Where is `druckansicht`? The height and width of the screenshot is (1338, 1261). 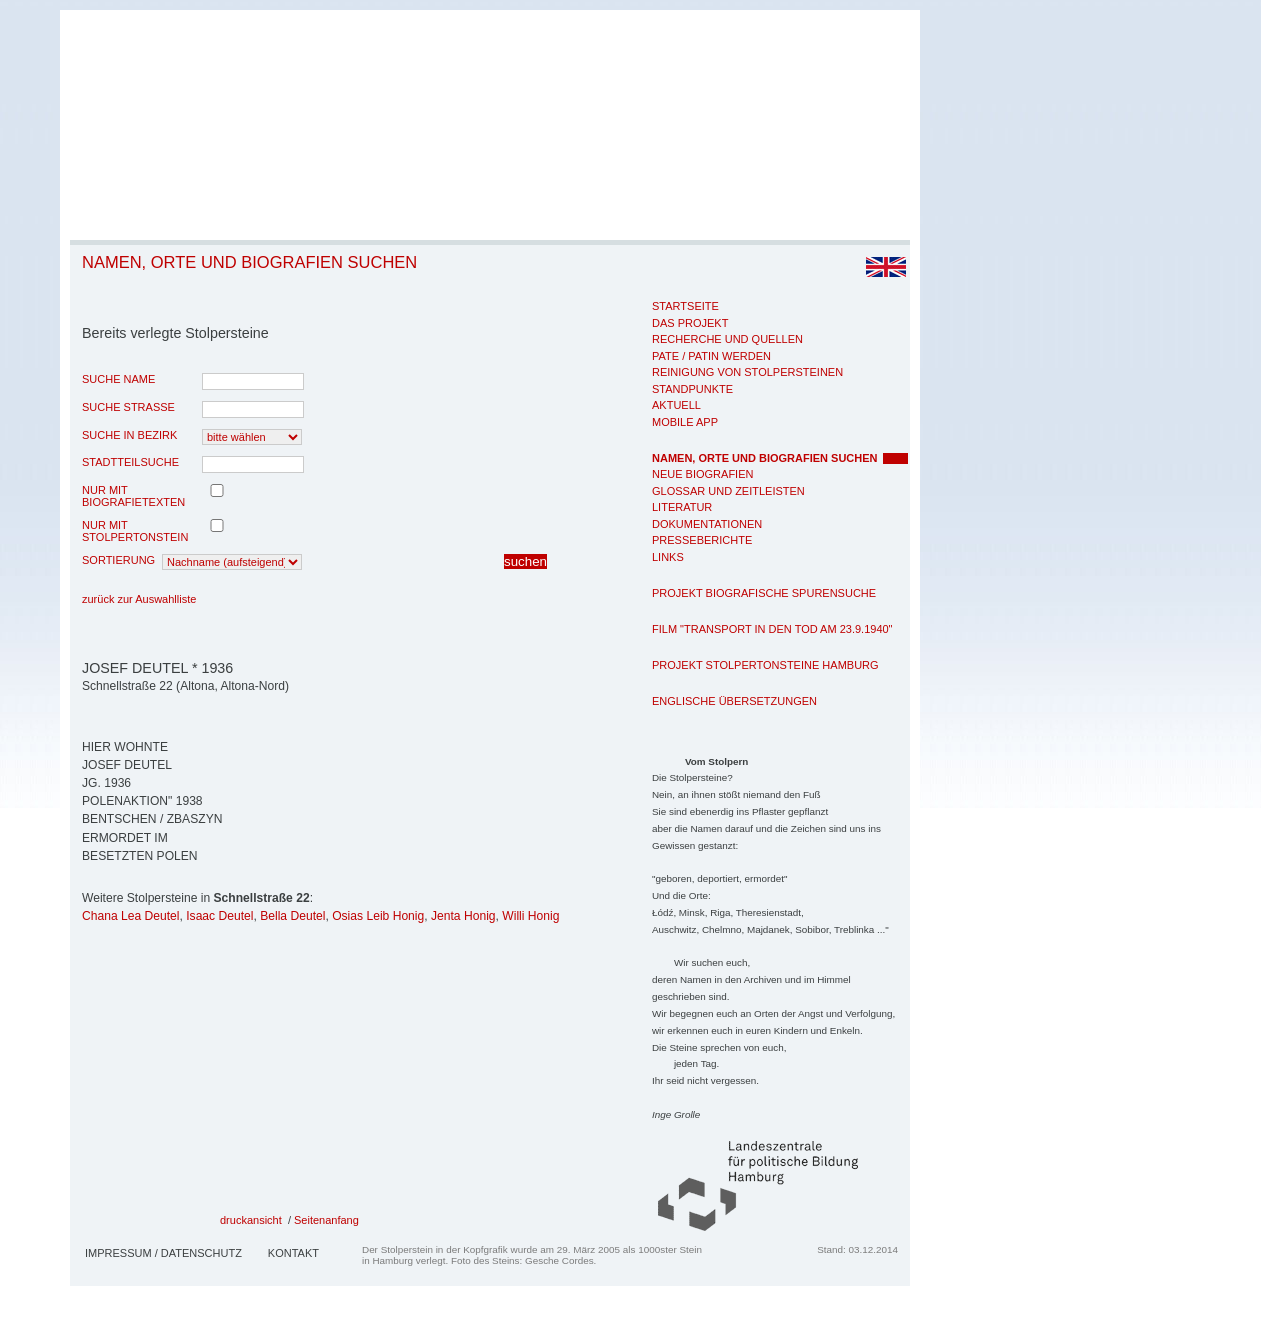
druckansicht is located at coordinates (251, 1220).